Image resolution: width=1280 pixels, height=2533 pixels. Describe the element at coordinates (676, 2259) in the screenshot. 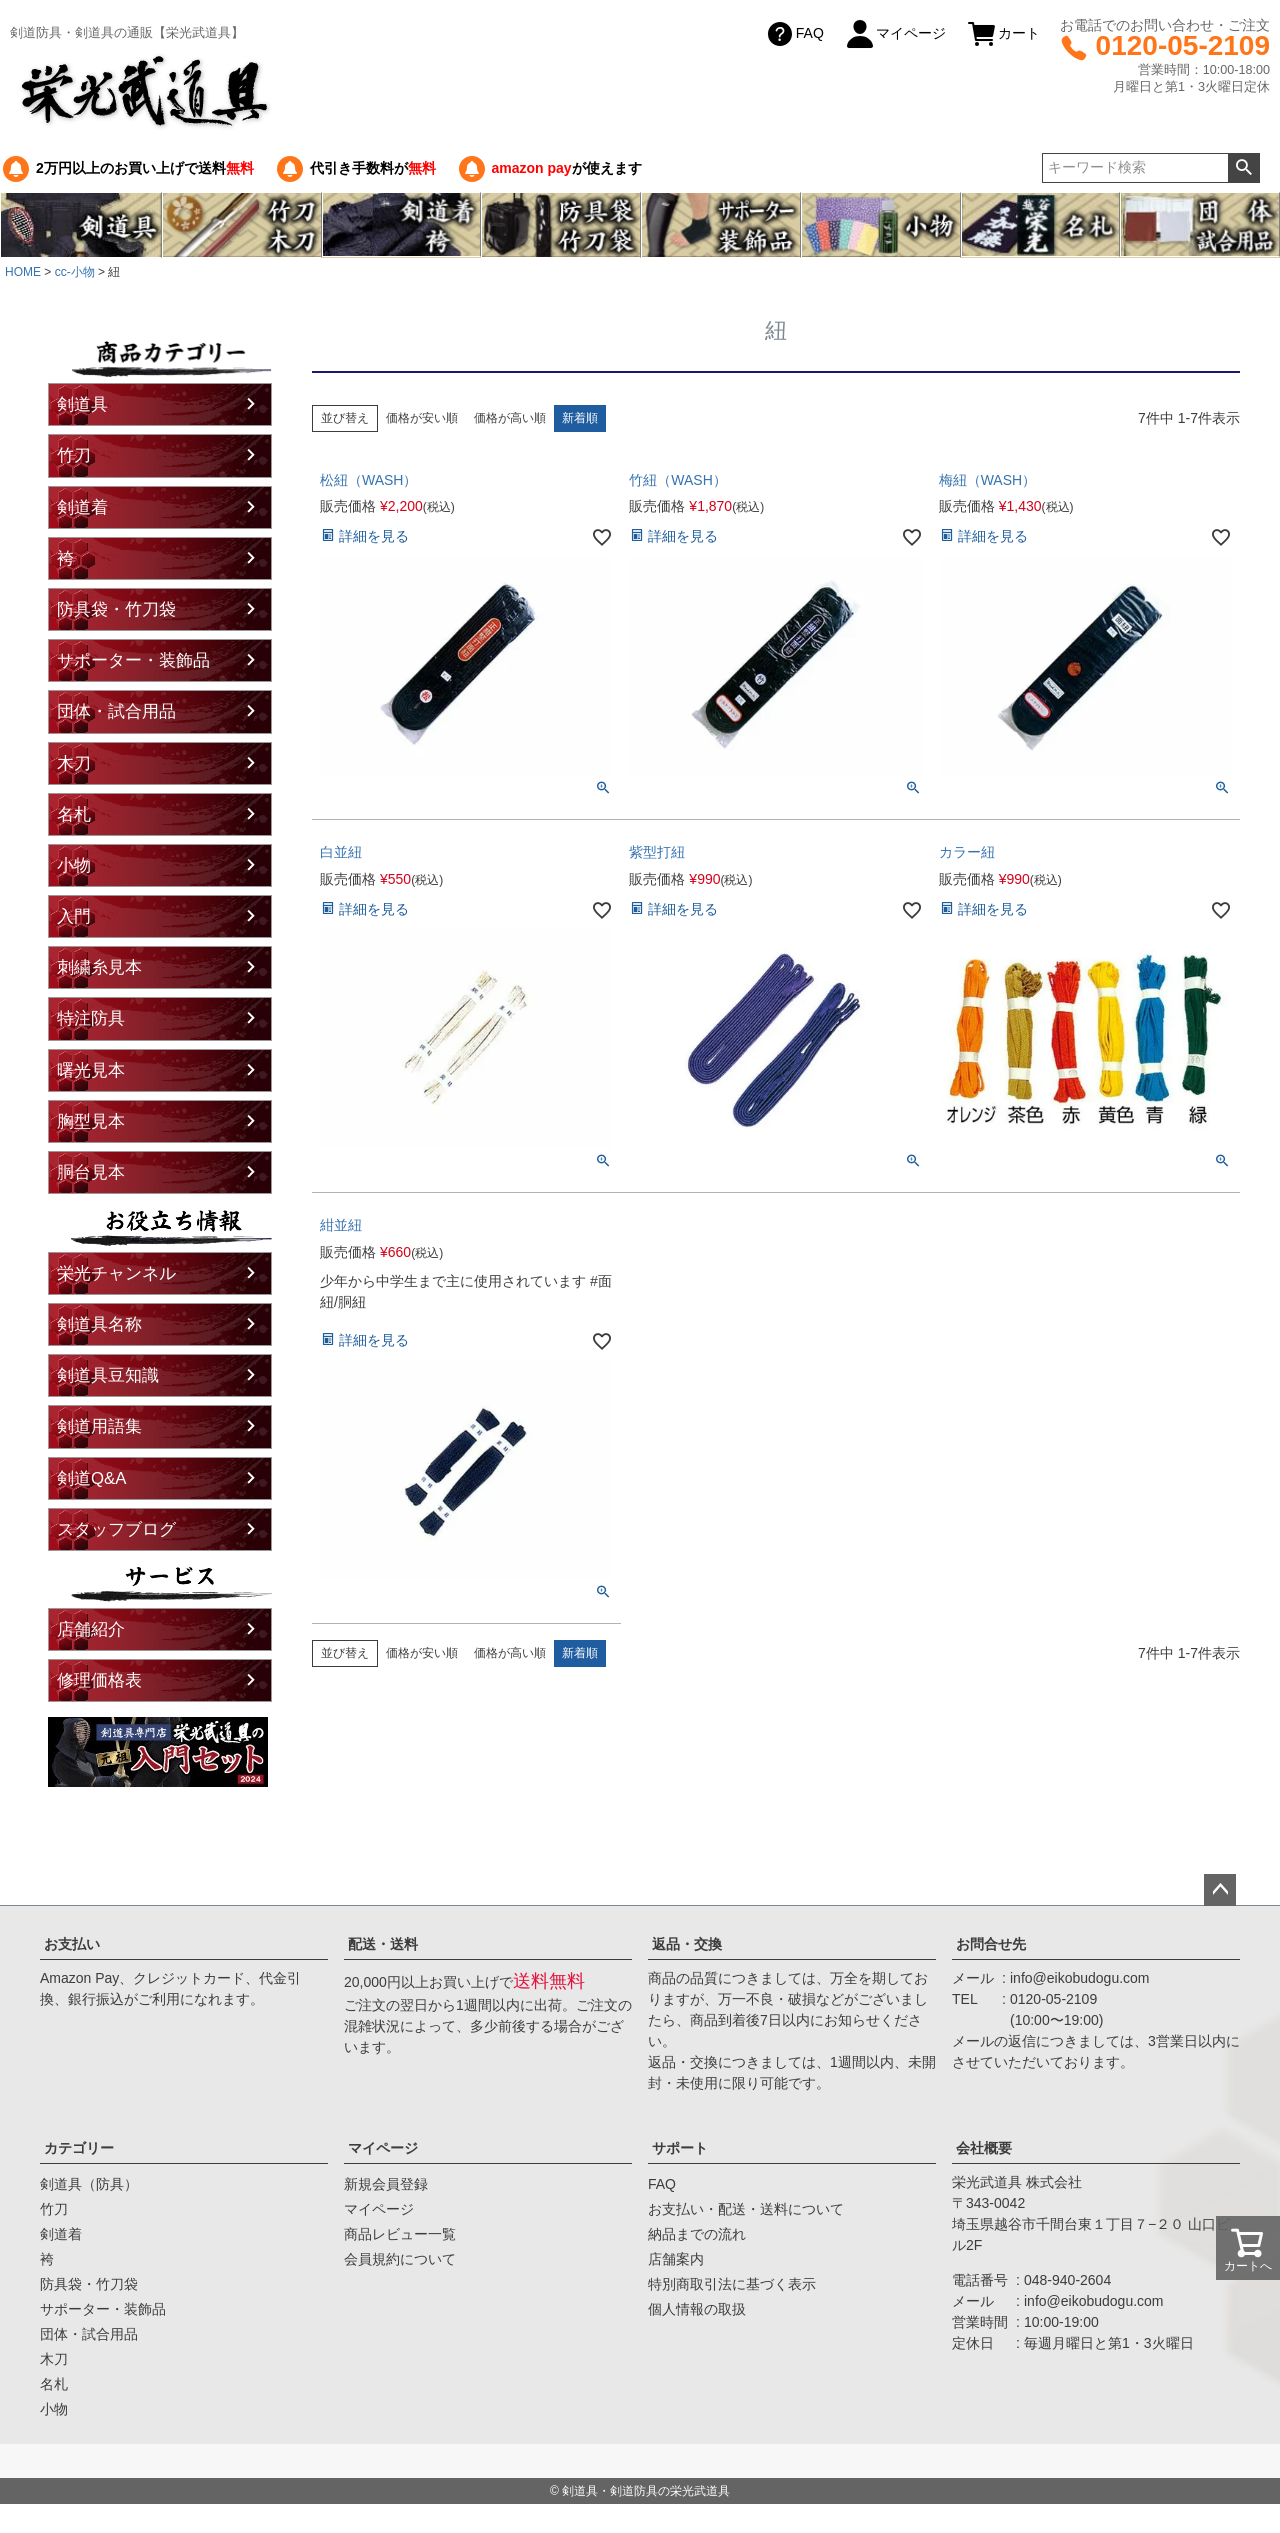

I see `店舗案内` at that location.